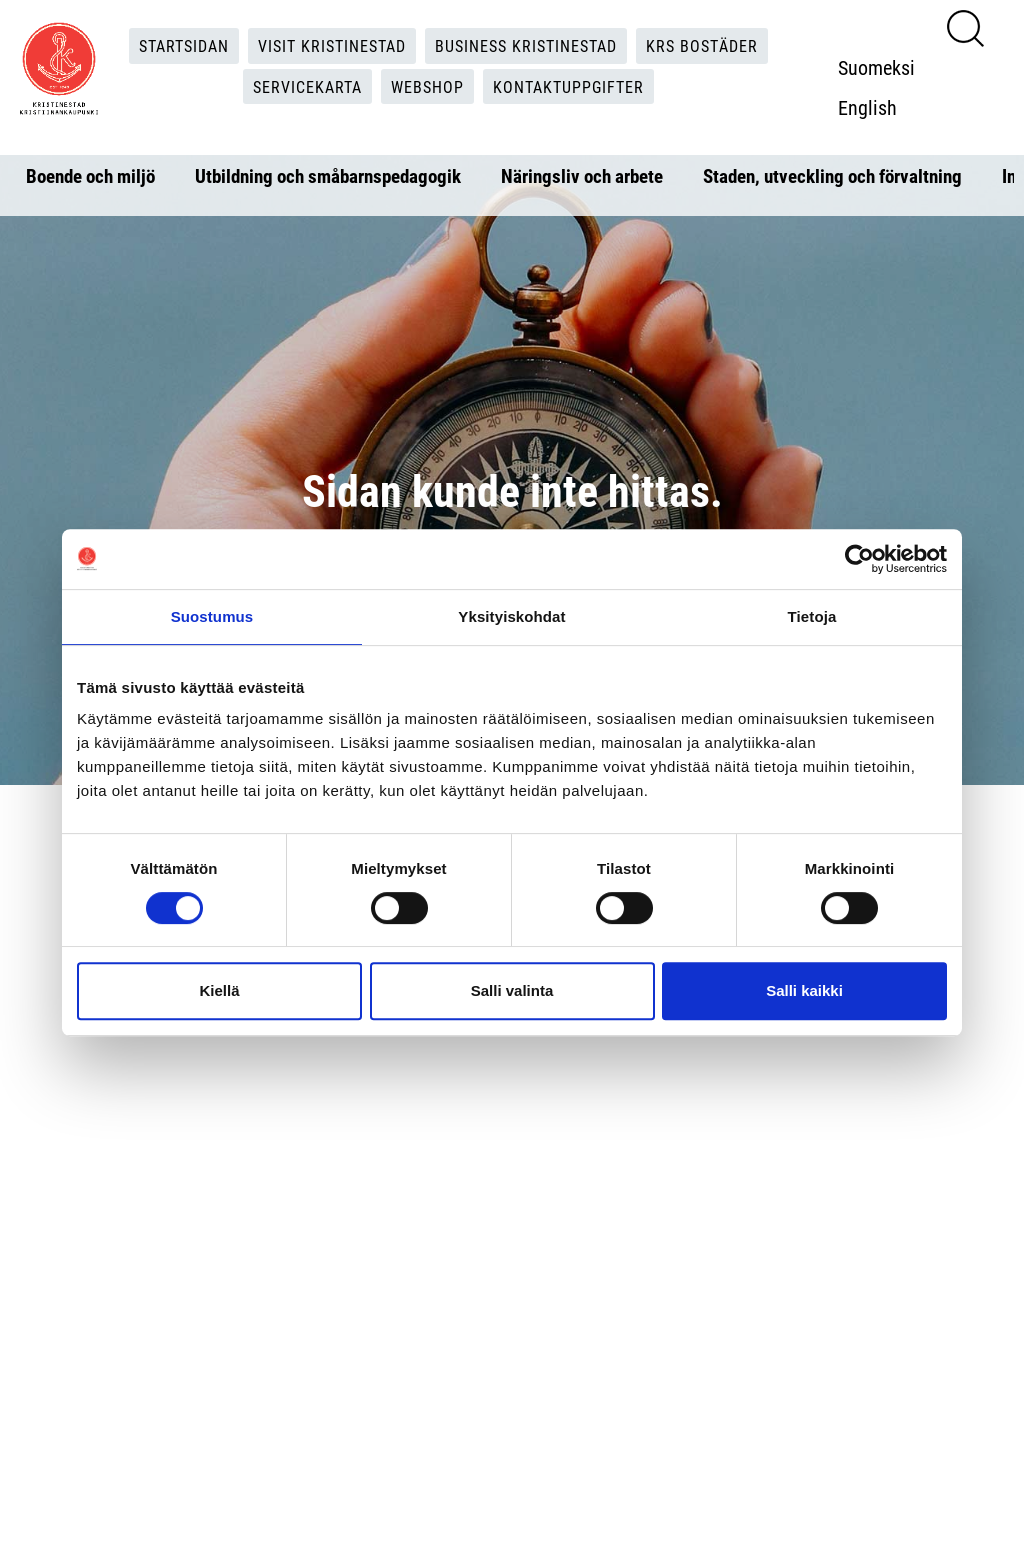 The height and width of the screenshot is (1565, 1024). What do you see at coordinates (804, 990) in the screenshot?
I see `Salli kaikki` at bounding box center [804, 990].